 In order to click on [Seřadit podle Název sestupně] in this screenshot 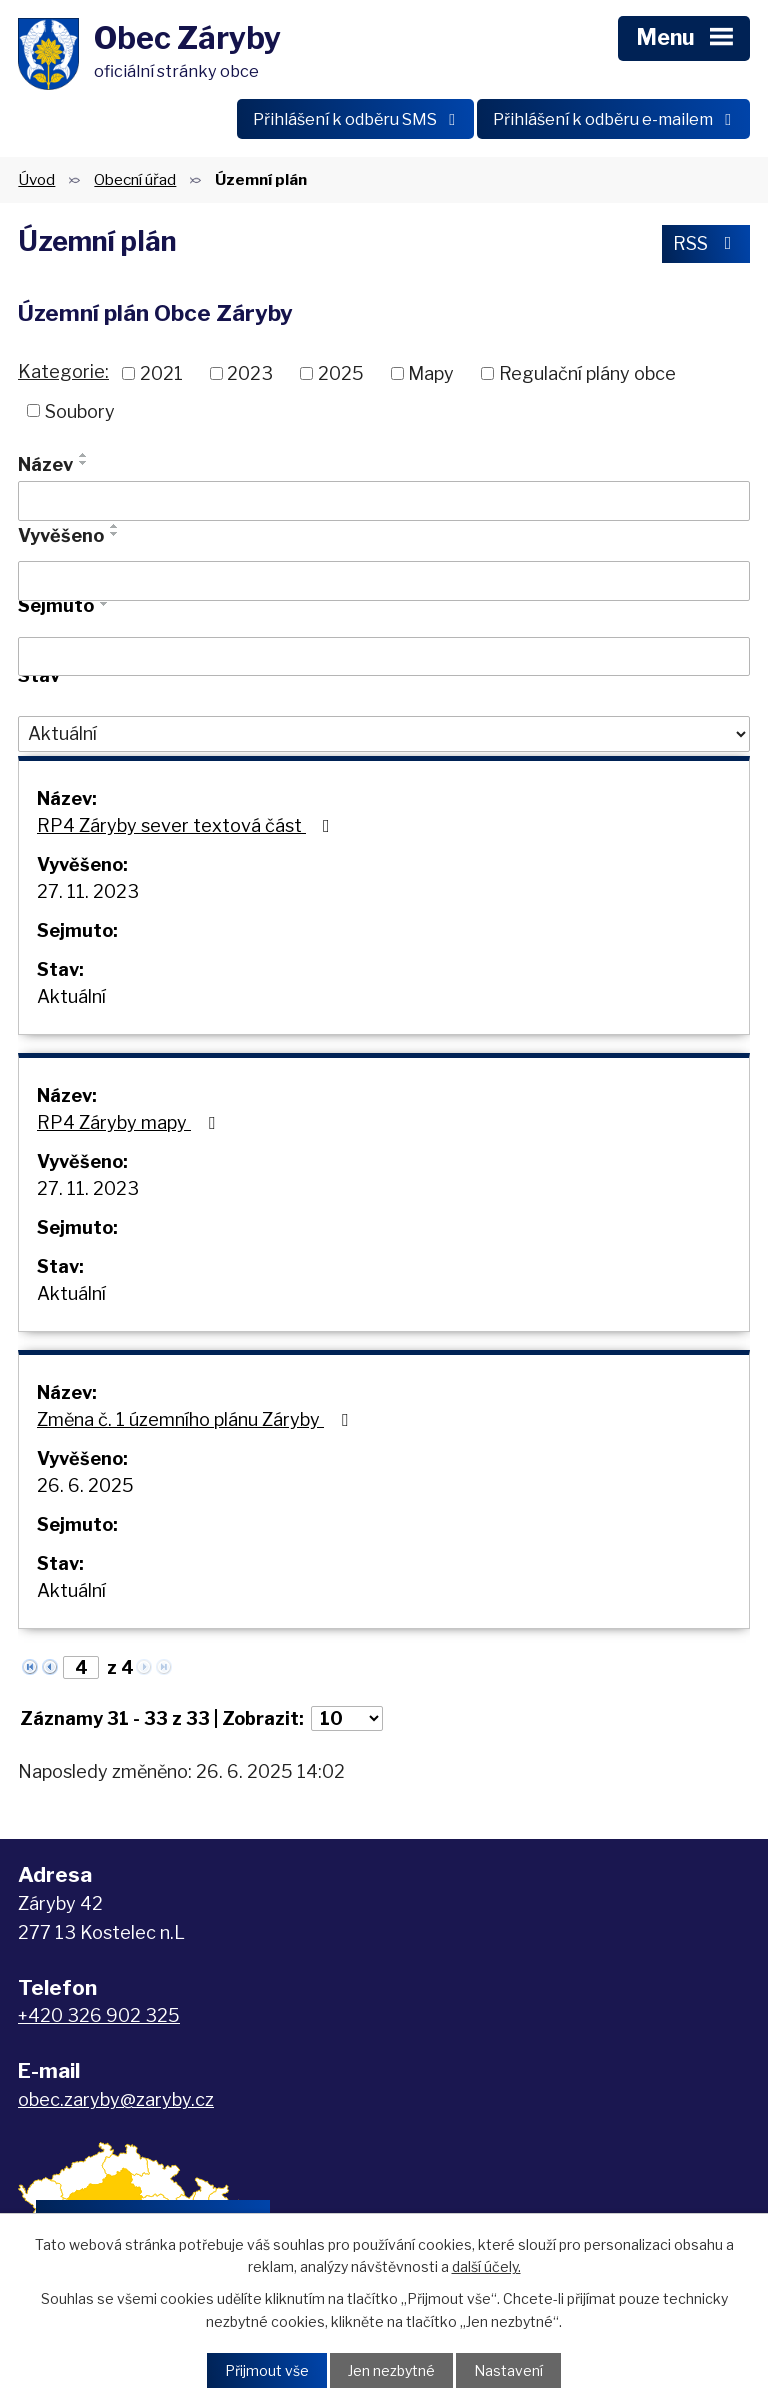, I will do `click(84, 463)`.